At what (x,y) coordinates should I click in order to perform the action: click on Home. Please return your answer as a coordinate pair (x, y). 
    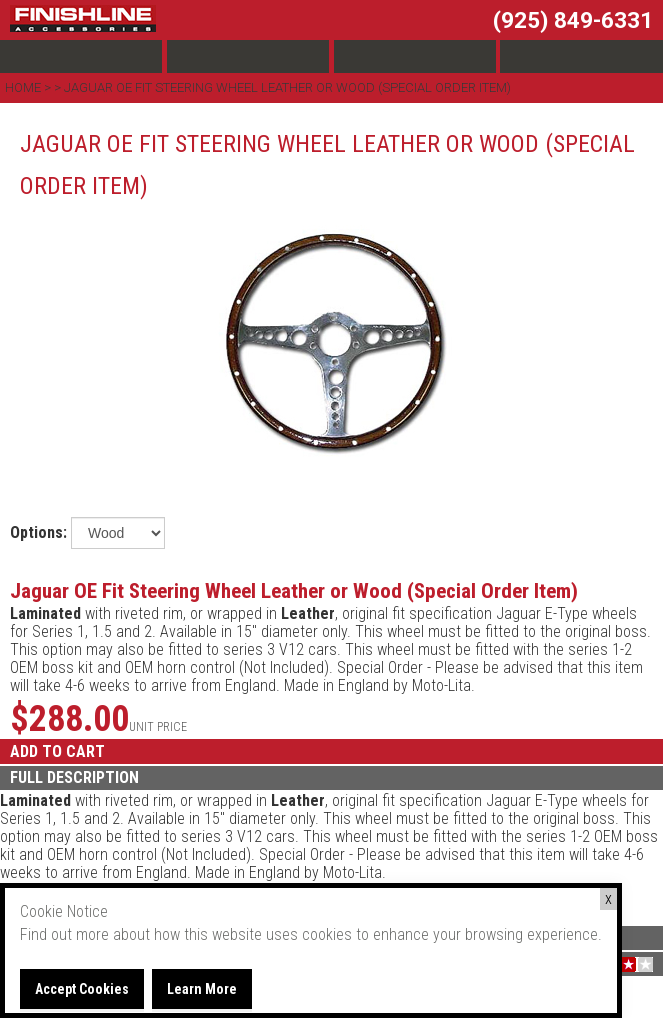
    Looking at the image, I should click on (24, 87).